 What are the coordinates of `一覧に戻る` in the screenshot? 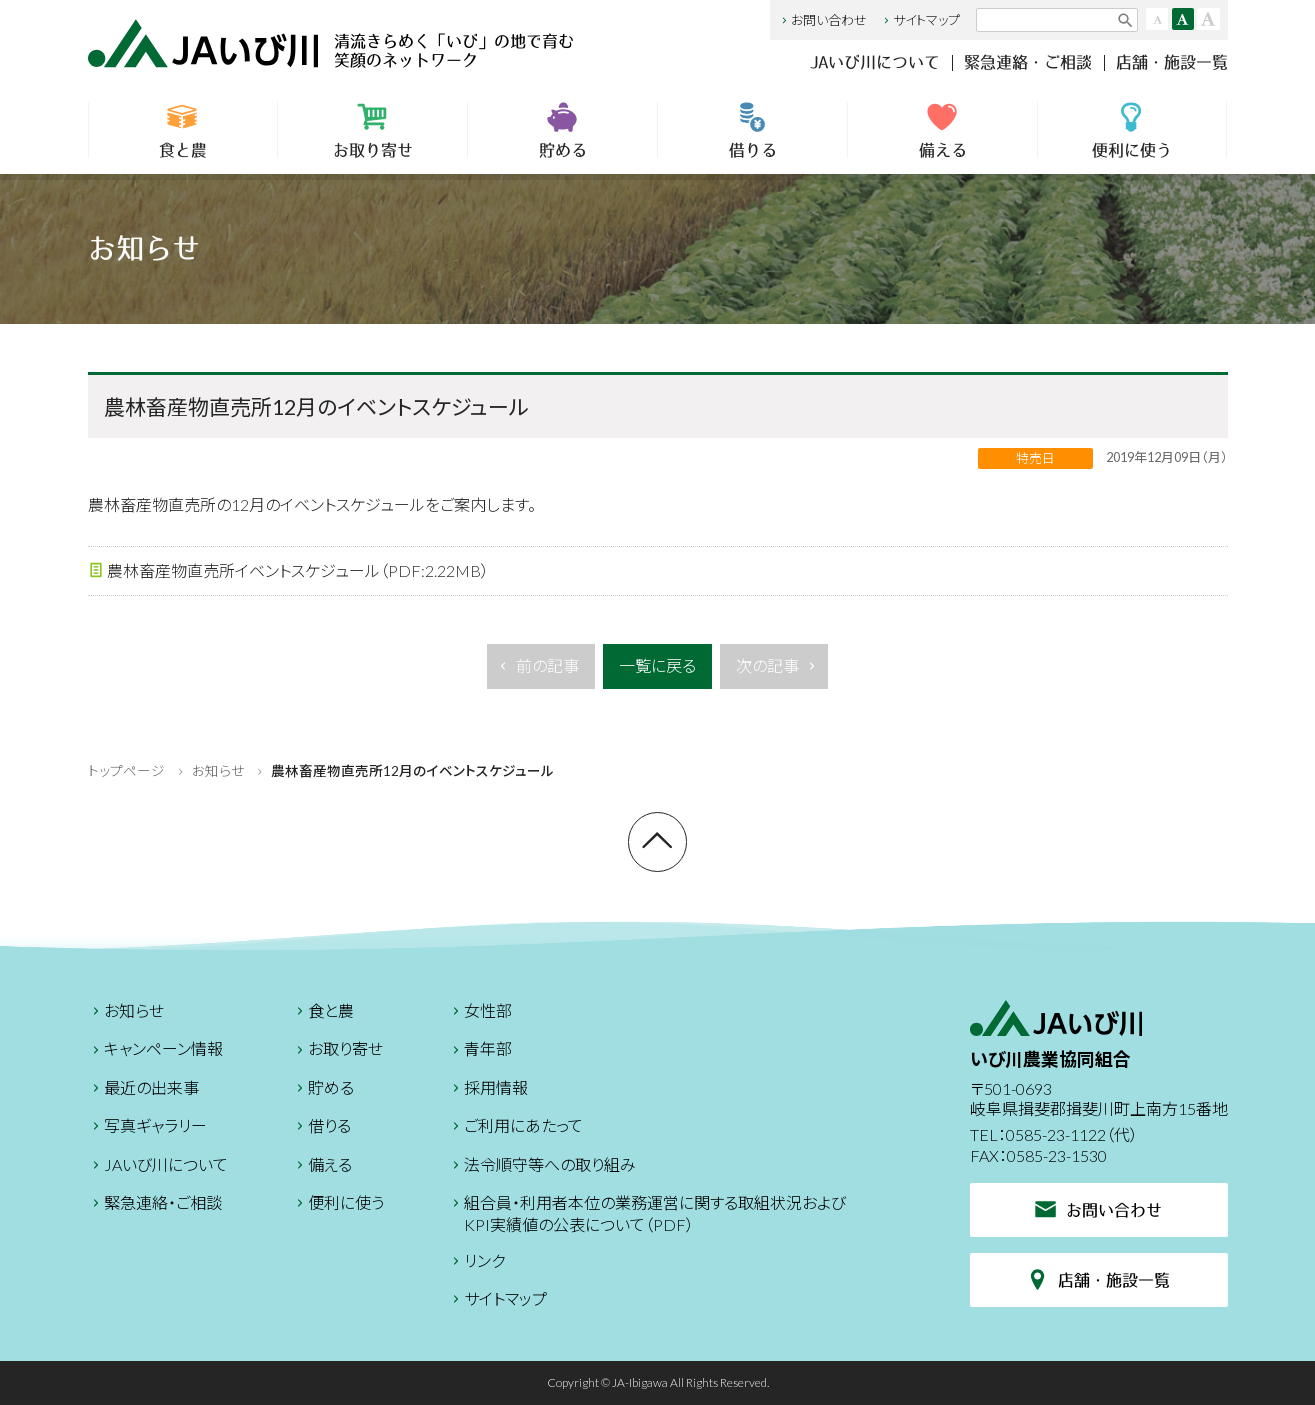 It's located at (657, 665).